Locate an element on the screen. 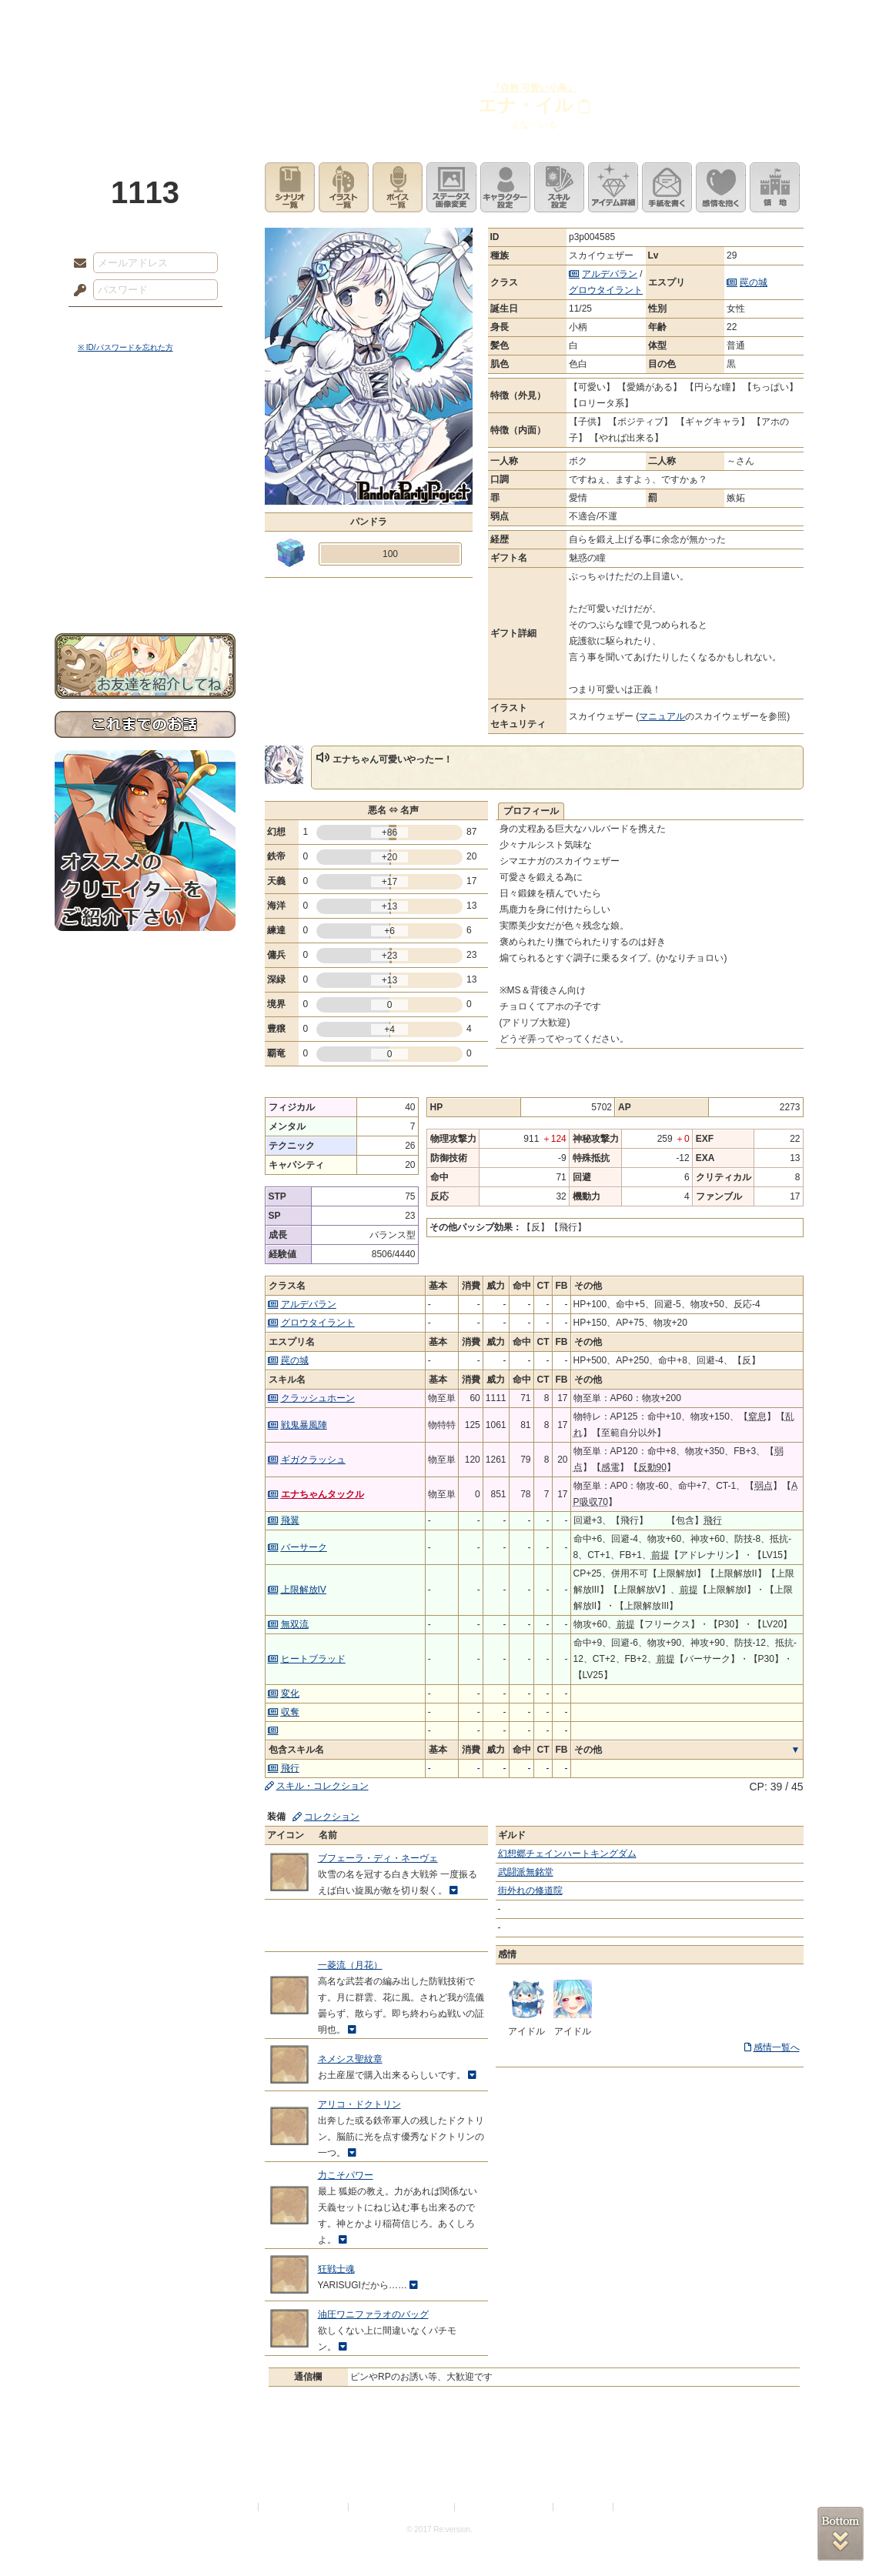 The image size is (879, 2576). 世界観 is located at coordinates (145, 419).